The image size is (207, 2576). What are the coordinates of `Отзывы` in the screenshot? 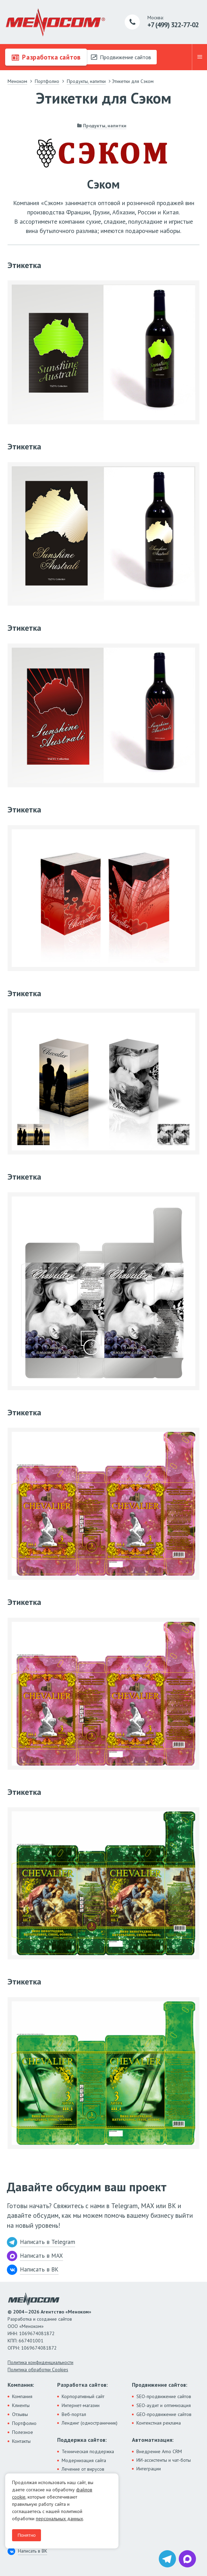 It's located at (20, 2414).